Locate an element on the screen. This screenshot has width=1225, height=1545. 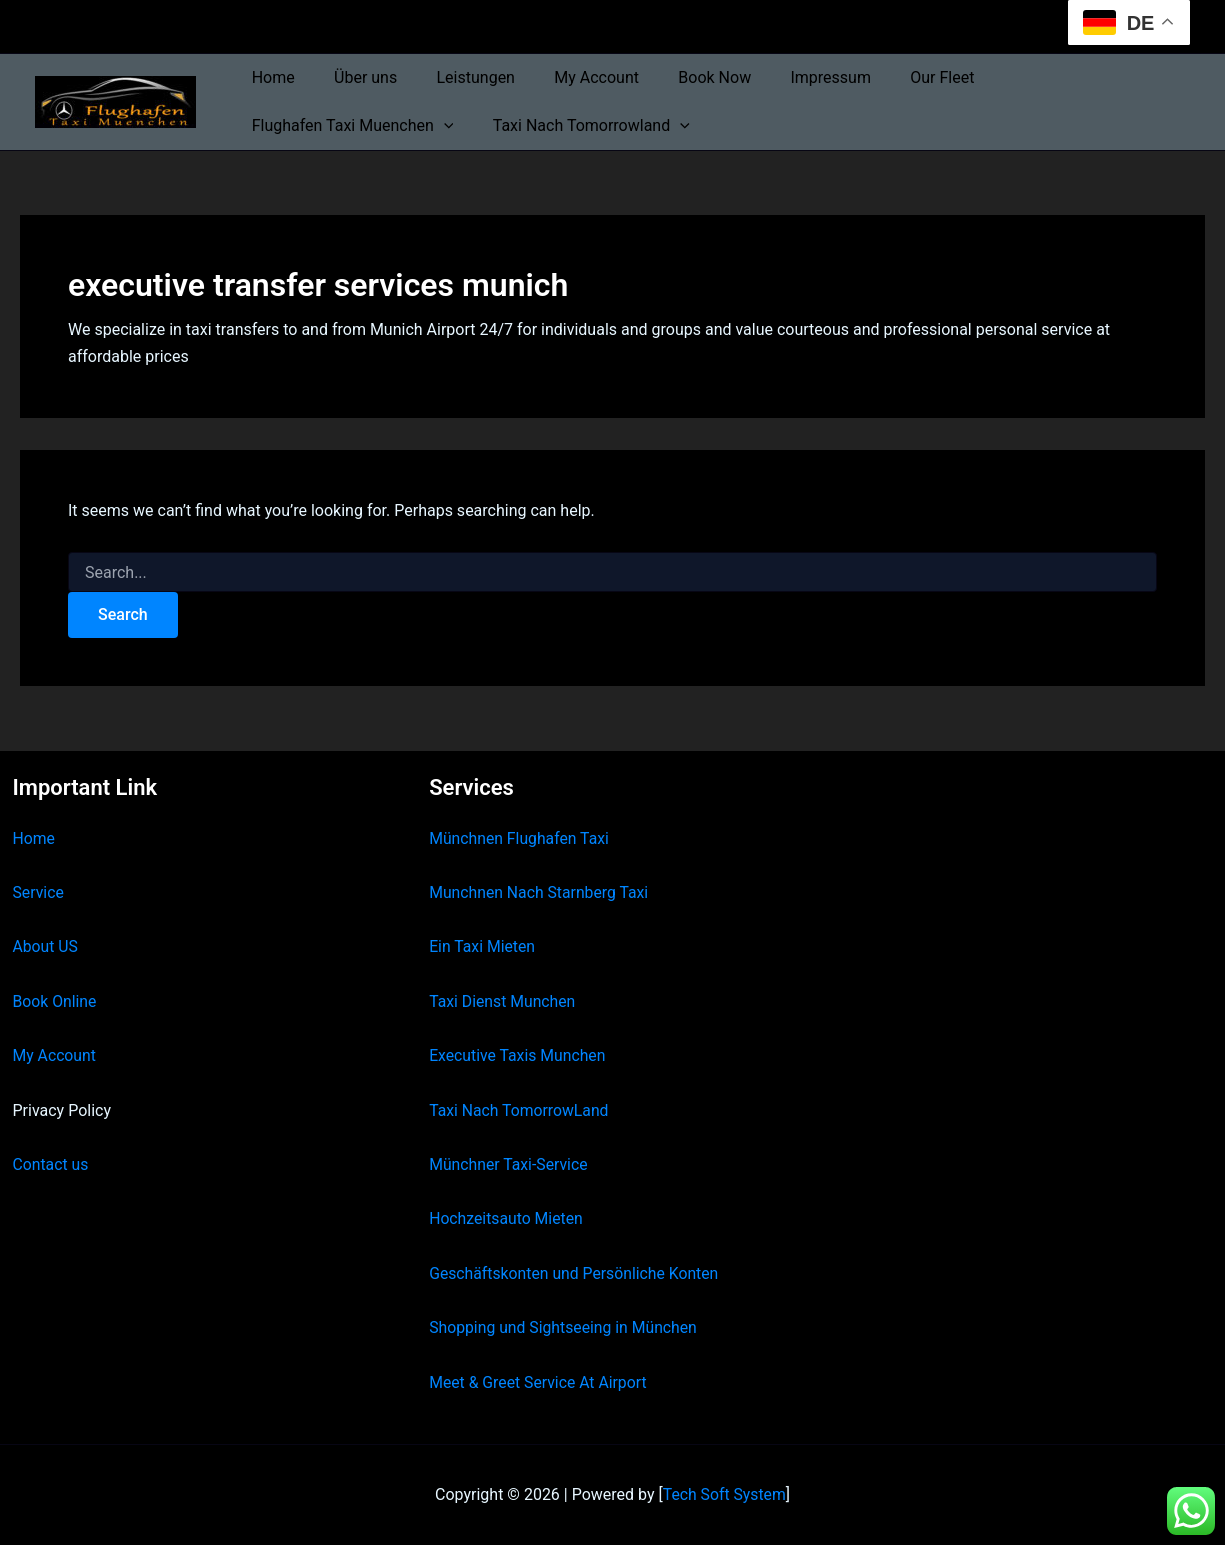
Münchner Taxi-Service is located at coordinates (509, 1164).